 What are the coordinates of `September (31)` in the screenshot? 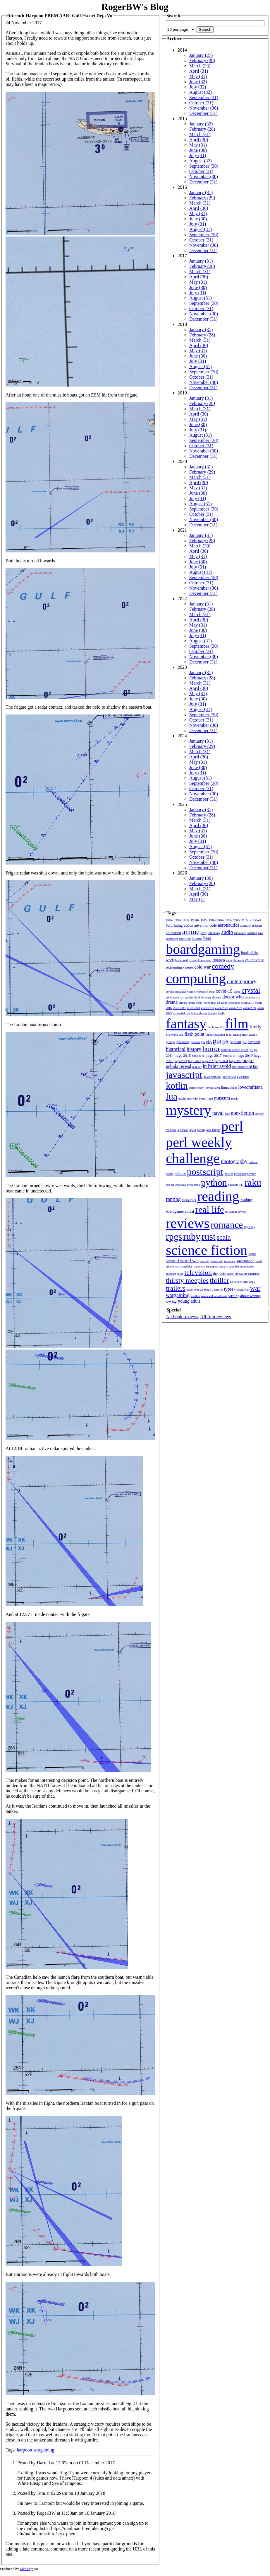 It's located at (203, 97).